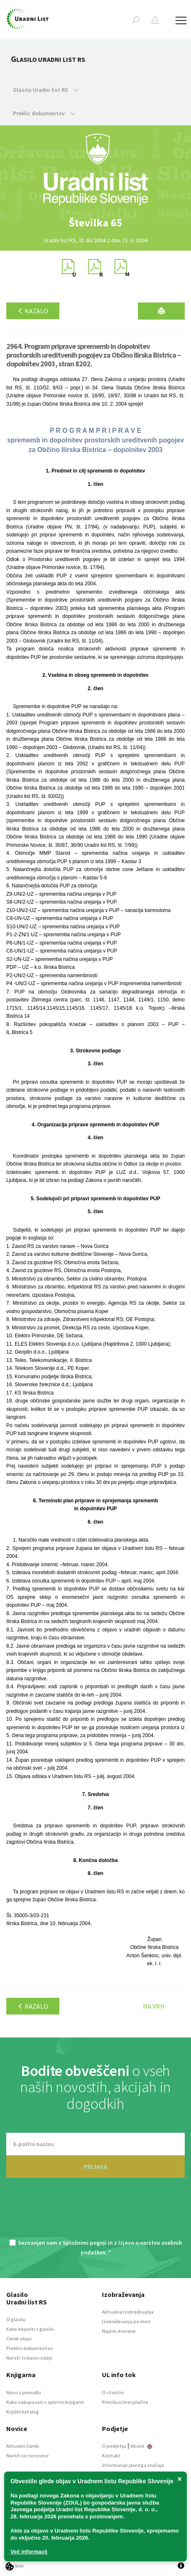 The image size is (191, 2576). What do you see at coordinates (28, 2551) in the screenshot?
I see `Več informacij` at bounding box center [28, 2551].